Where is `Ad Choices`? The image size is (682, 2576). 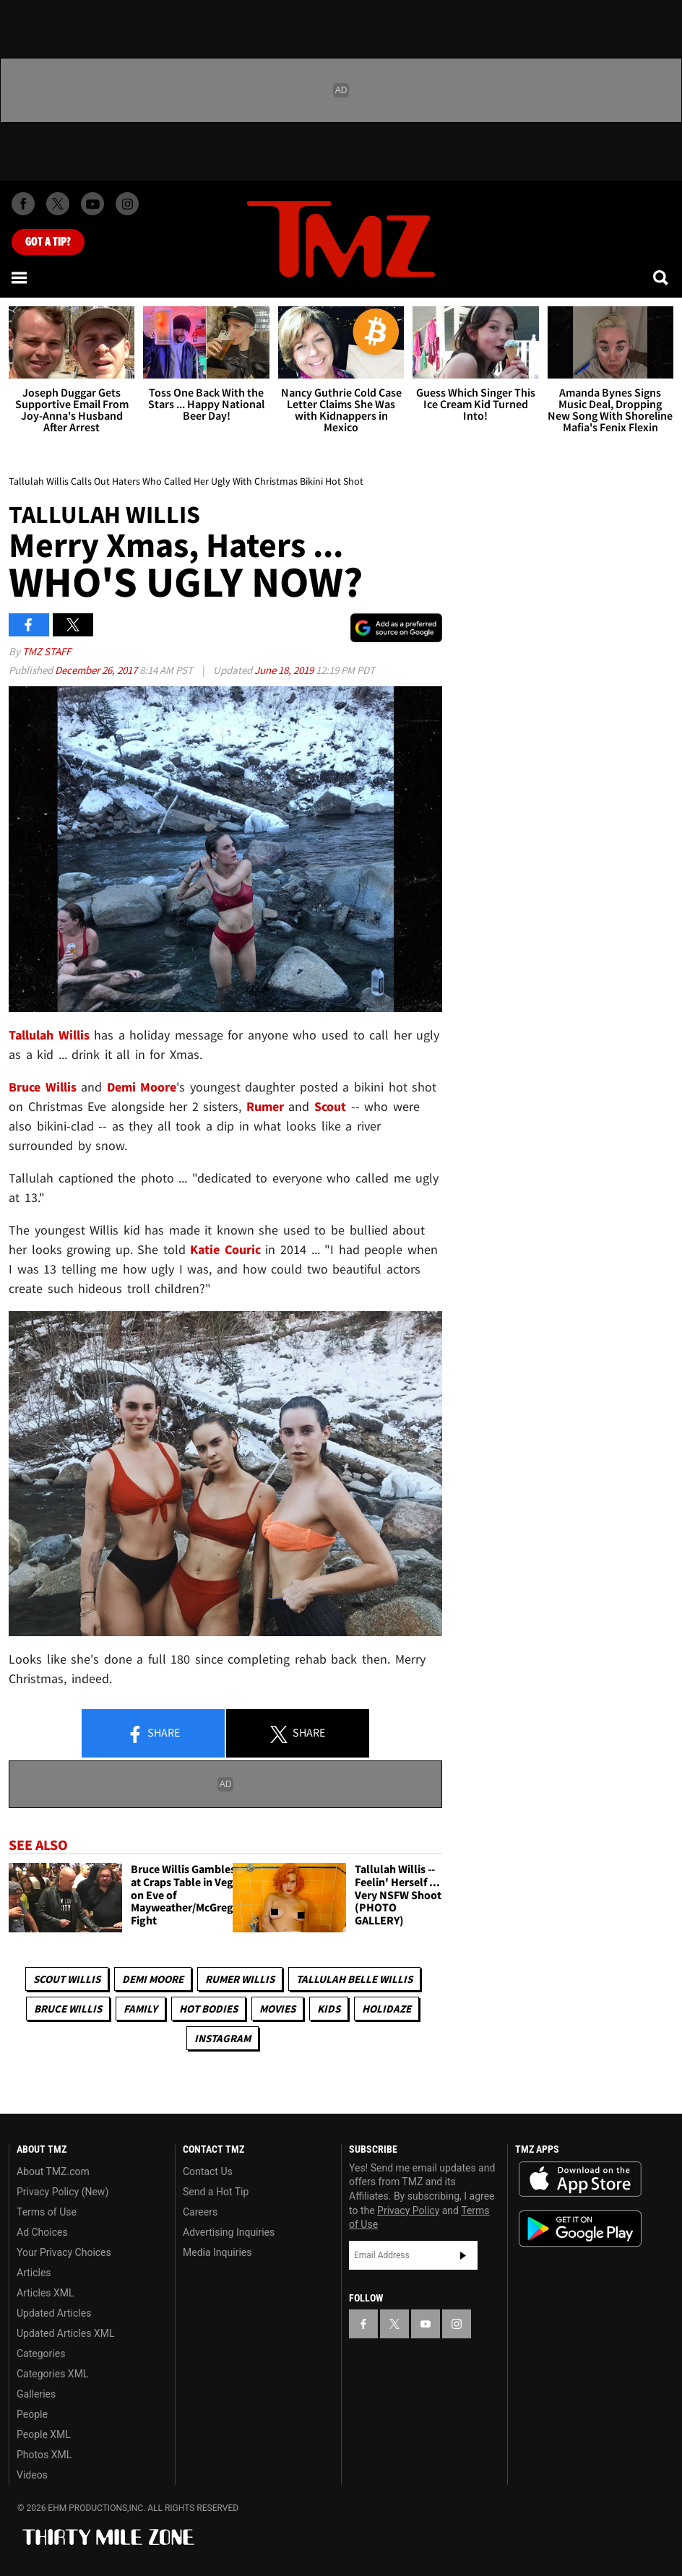 Ad Choices is located at coordinates (42, 2232).